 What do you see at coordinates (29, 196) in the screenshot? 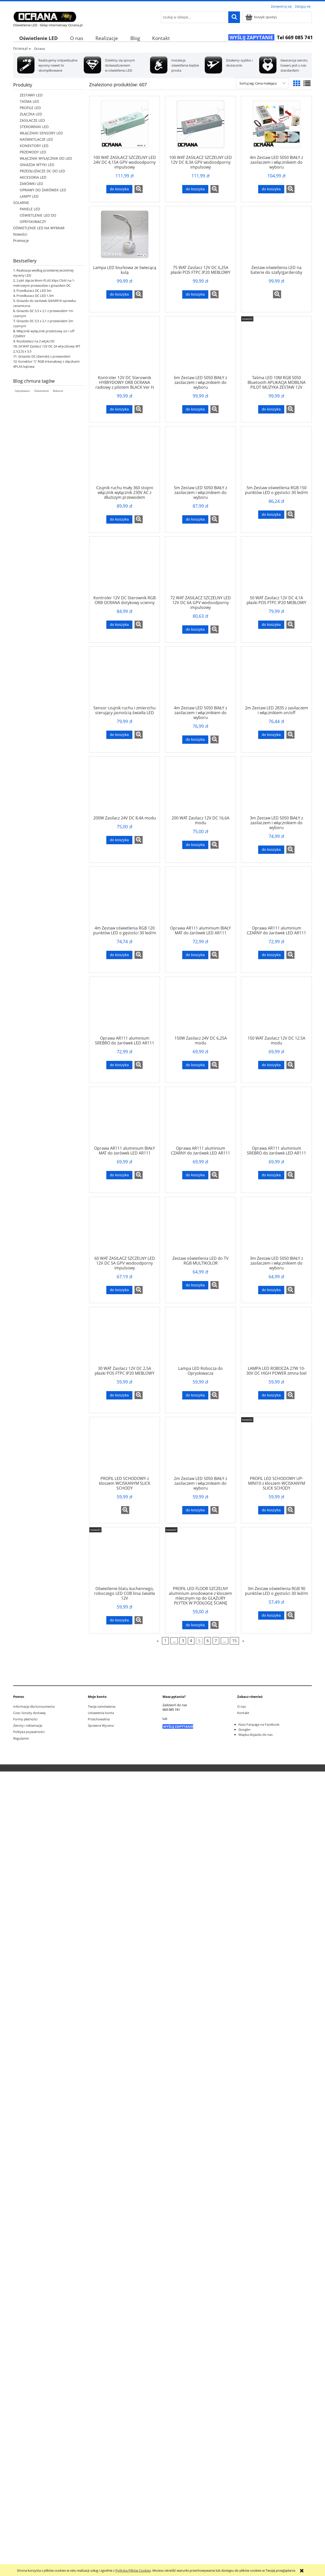
I see `LAMPY LED` at bounding box center [29, 196].